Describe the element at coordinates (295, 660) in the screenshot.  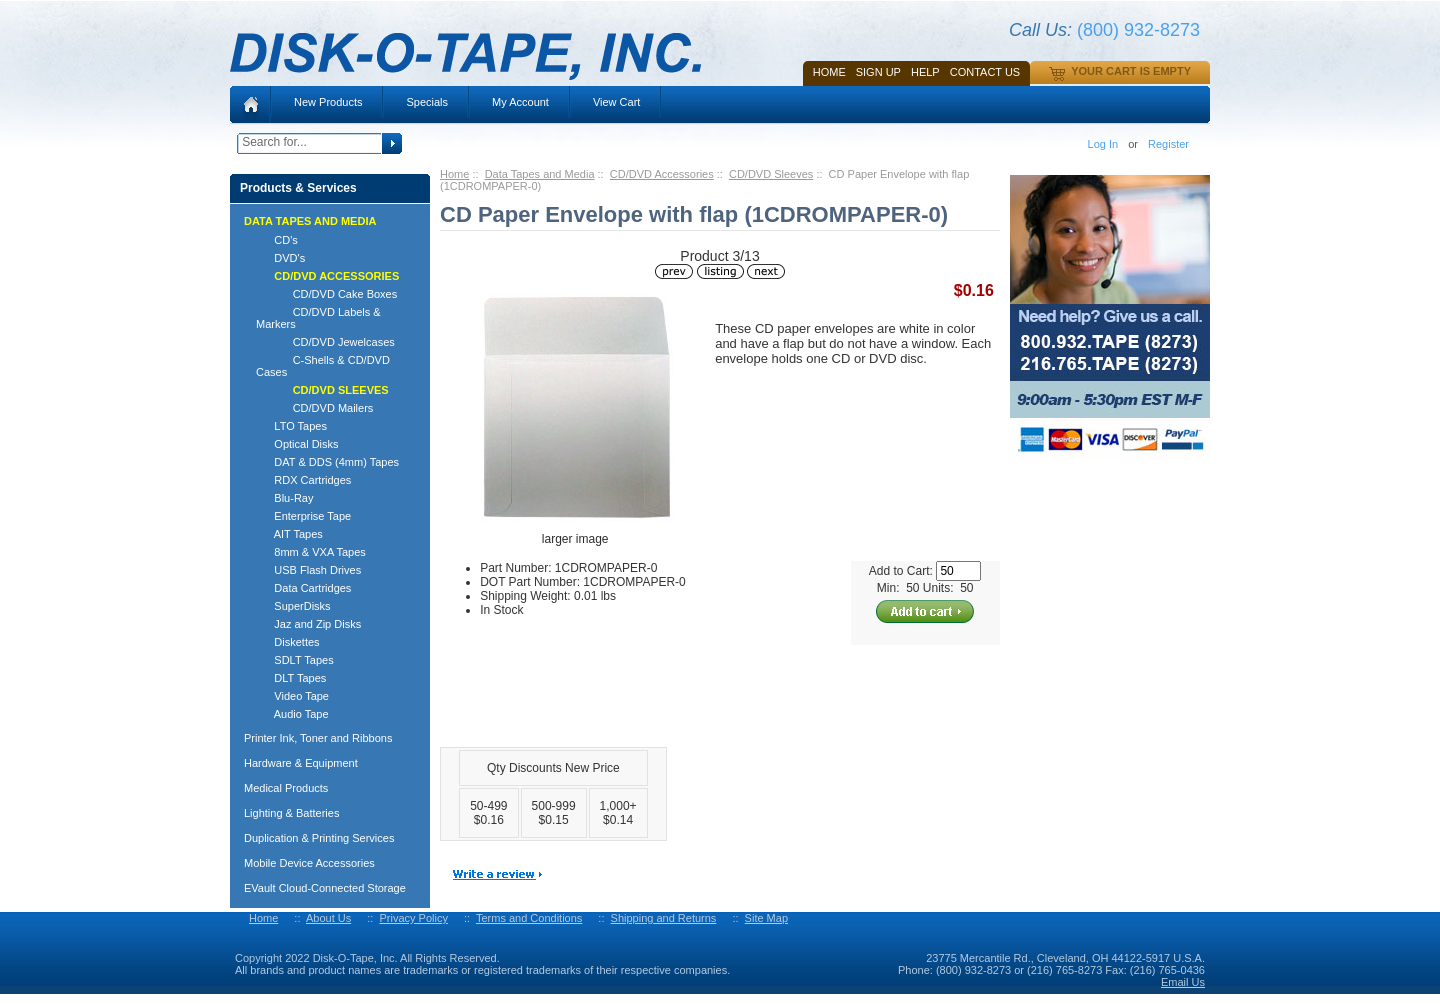
I see `SDLT Tapes` at that location.